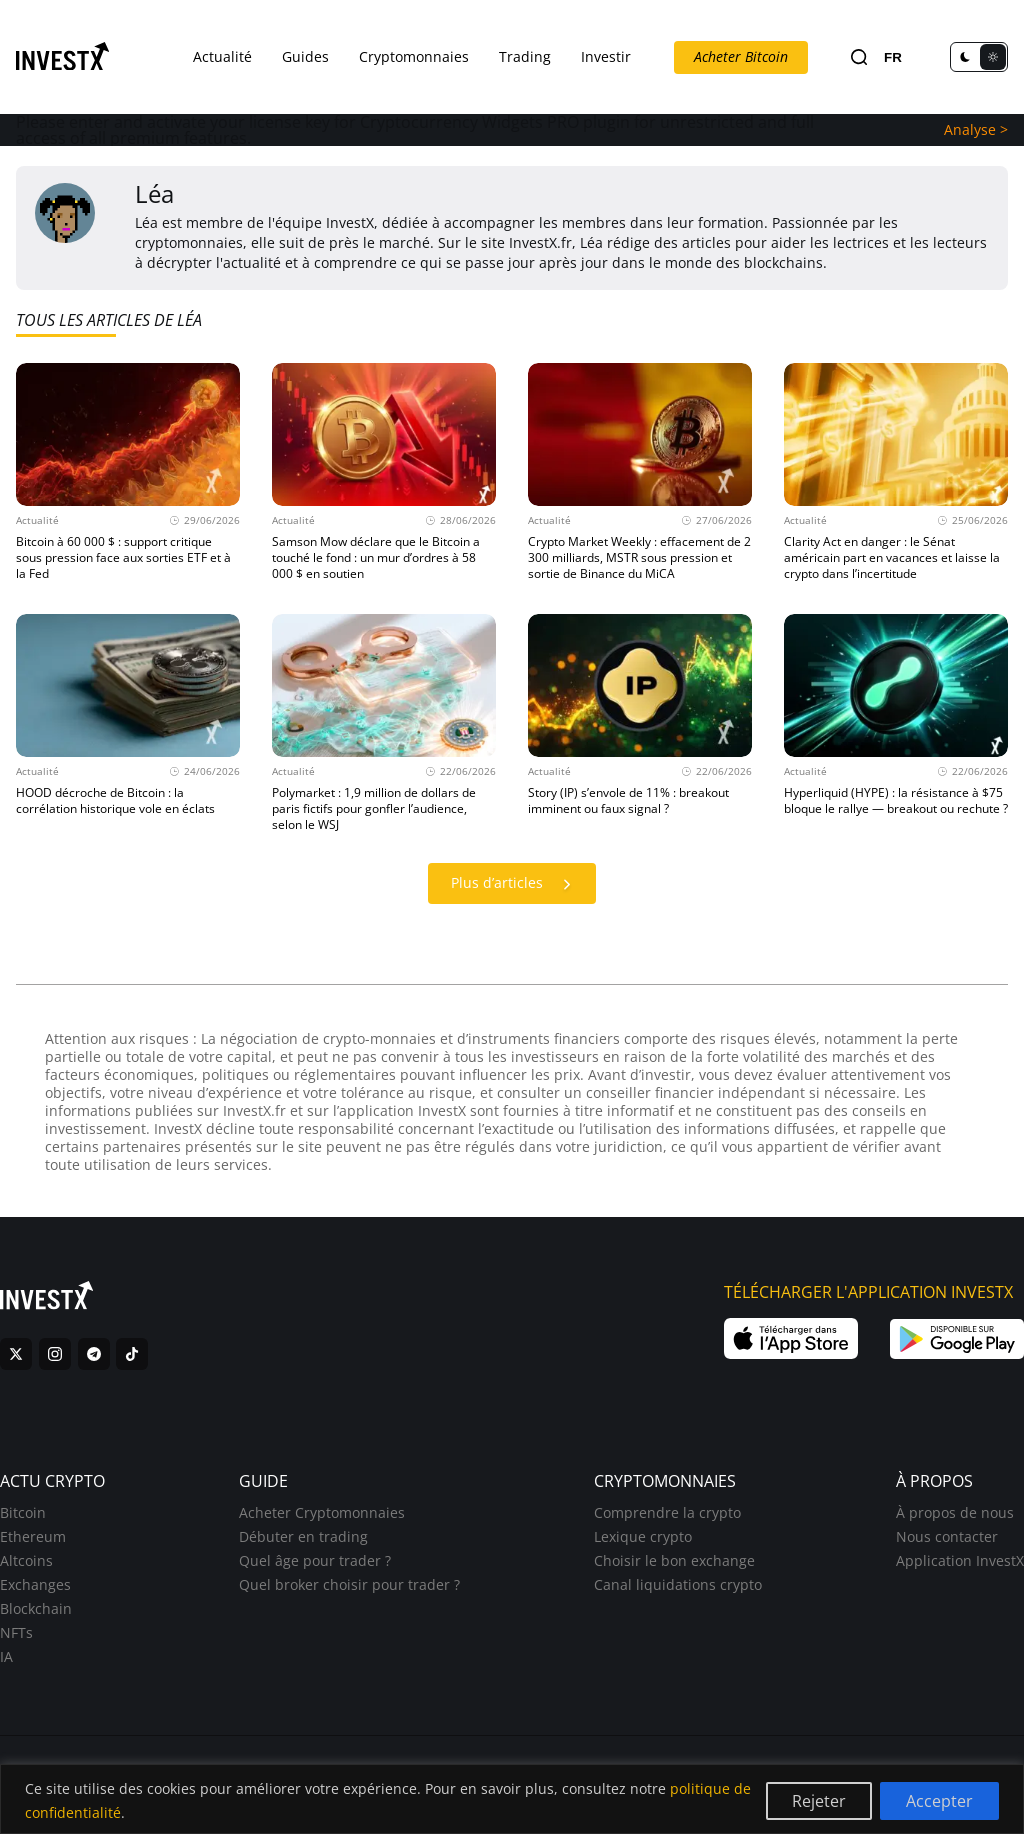 The height and width of the screenshot is (1834, 1024). Describe the element at coordinates (896, 723) in the screenshot. I see `[Actualité 22/06/2026 Hyperliquid (HYPE) : la résistance à $75 bloque le rallye — breakout ou rechute ?]` at that location.